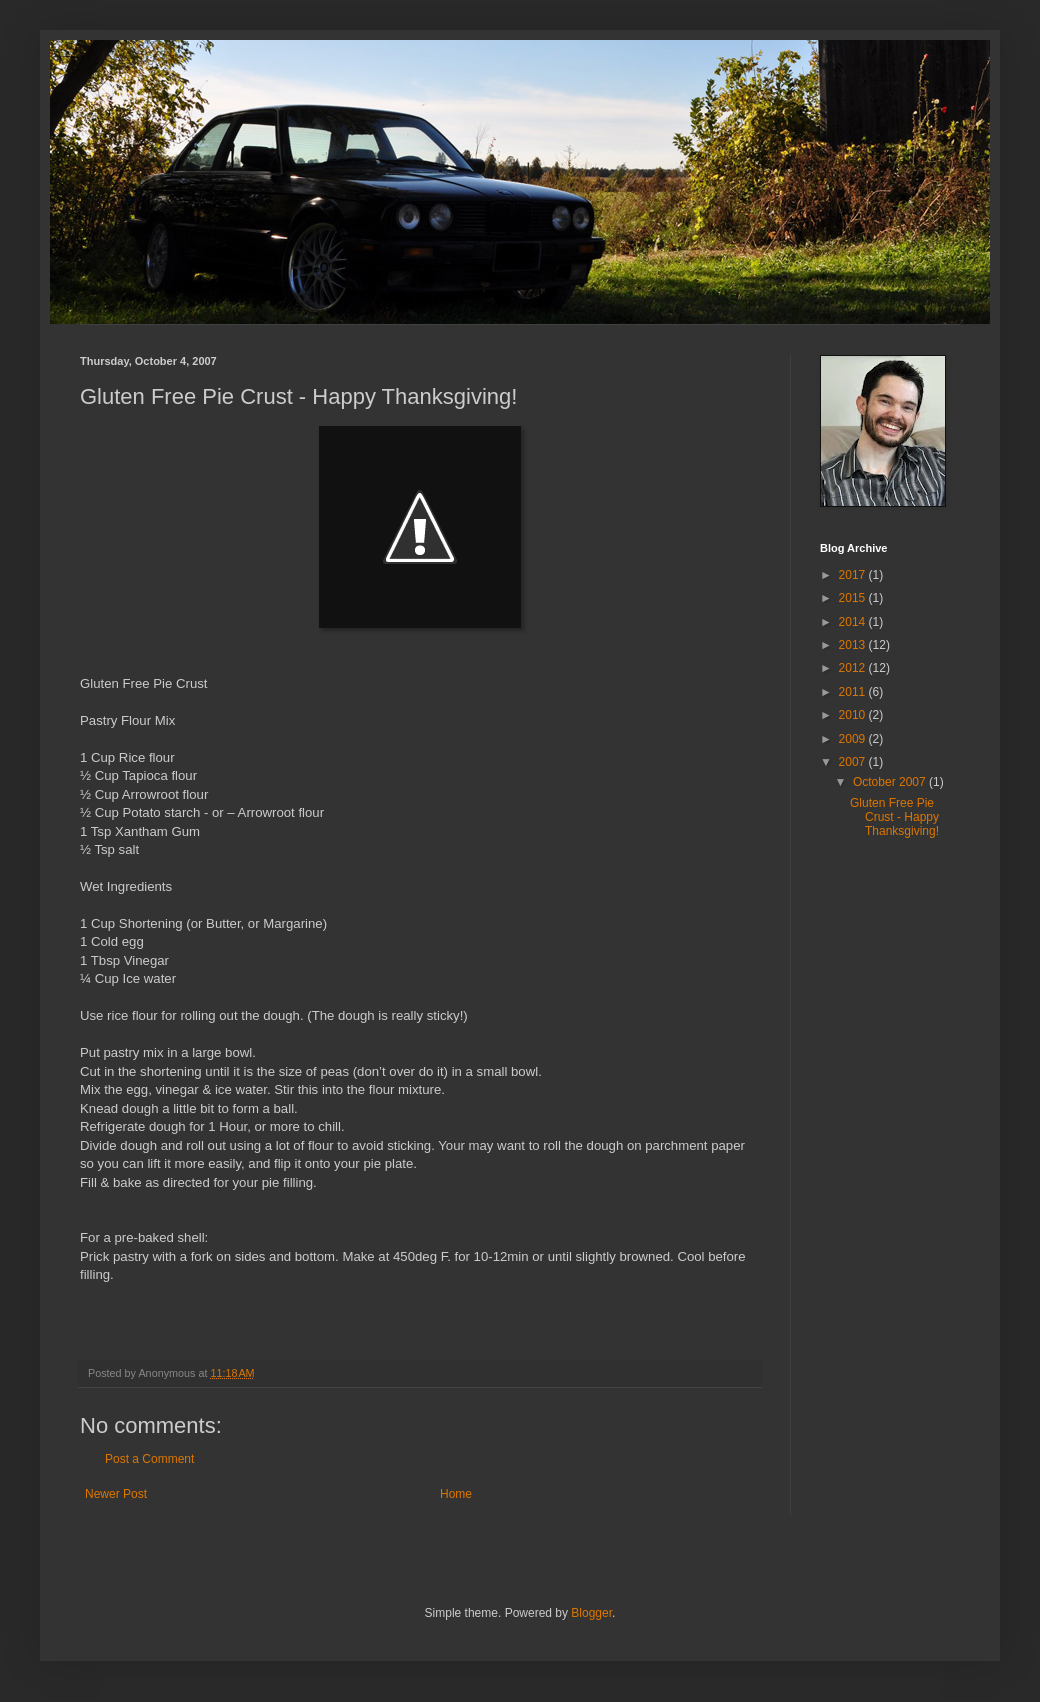 The image size is (1040, 1702). I want to click on 2009, so click(854, 739).